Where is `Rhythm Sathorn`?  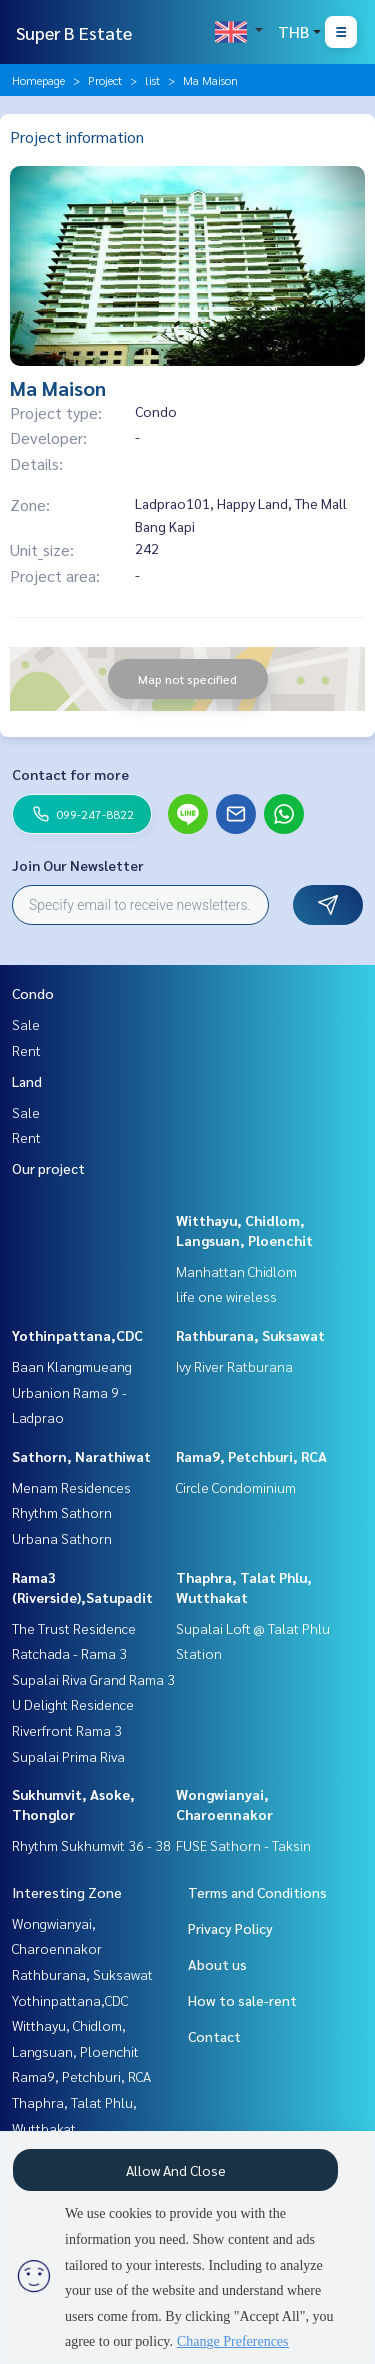
Rhythm Sathorn is located at coordinates (62, 1512).